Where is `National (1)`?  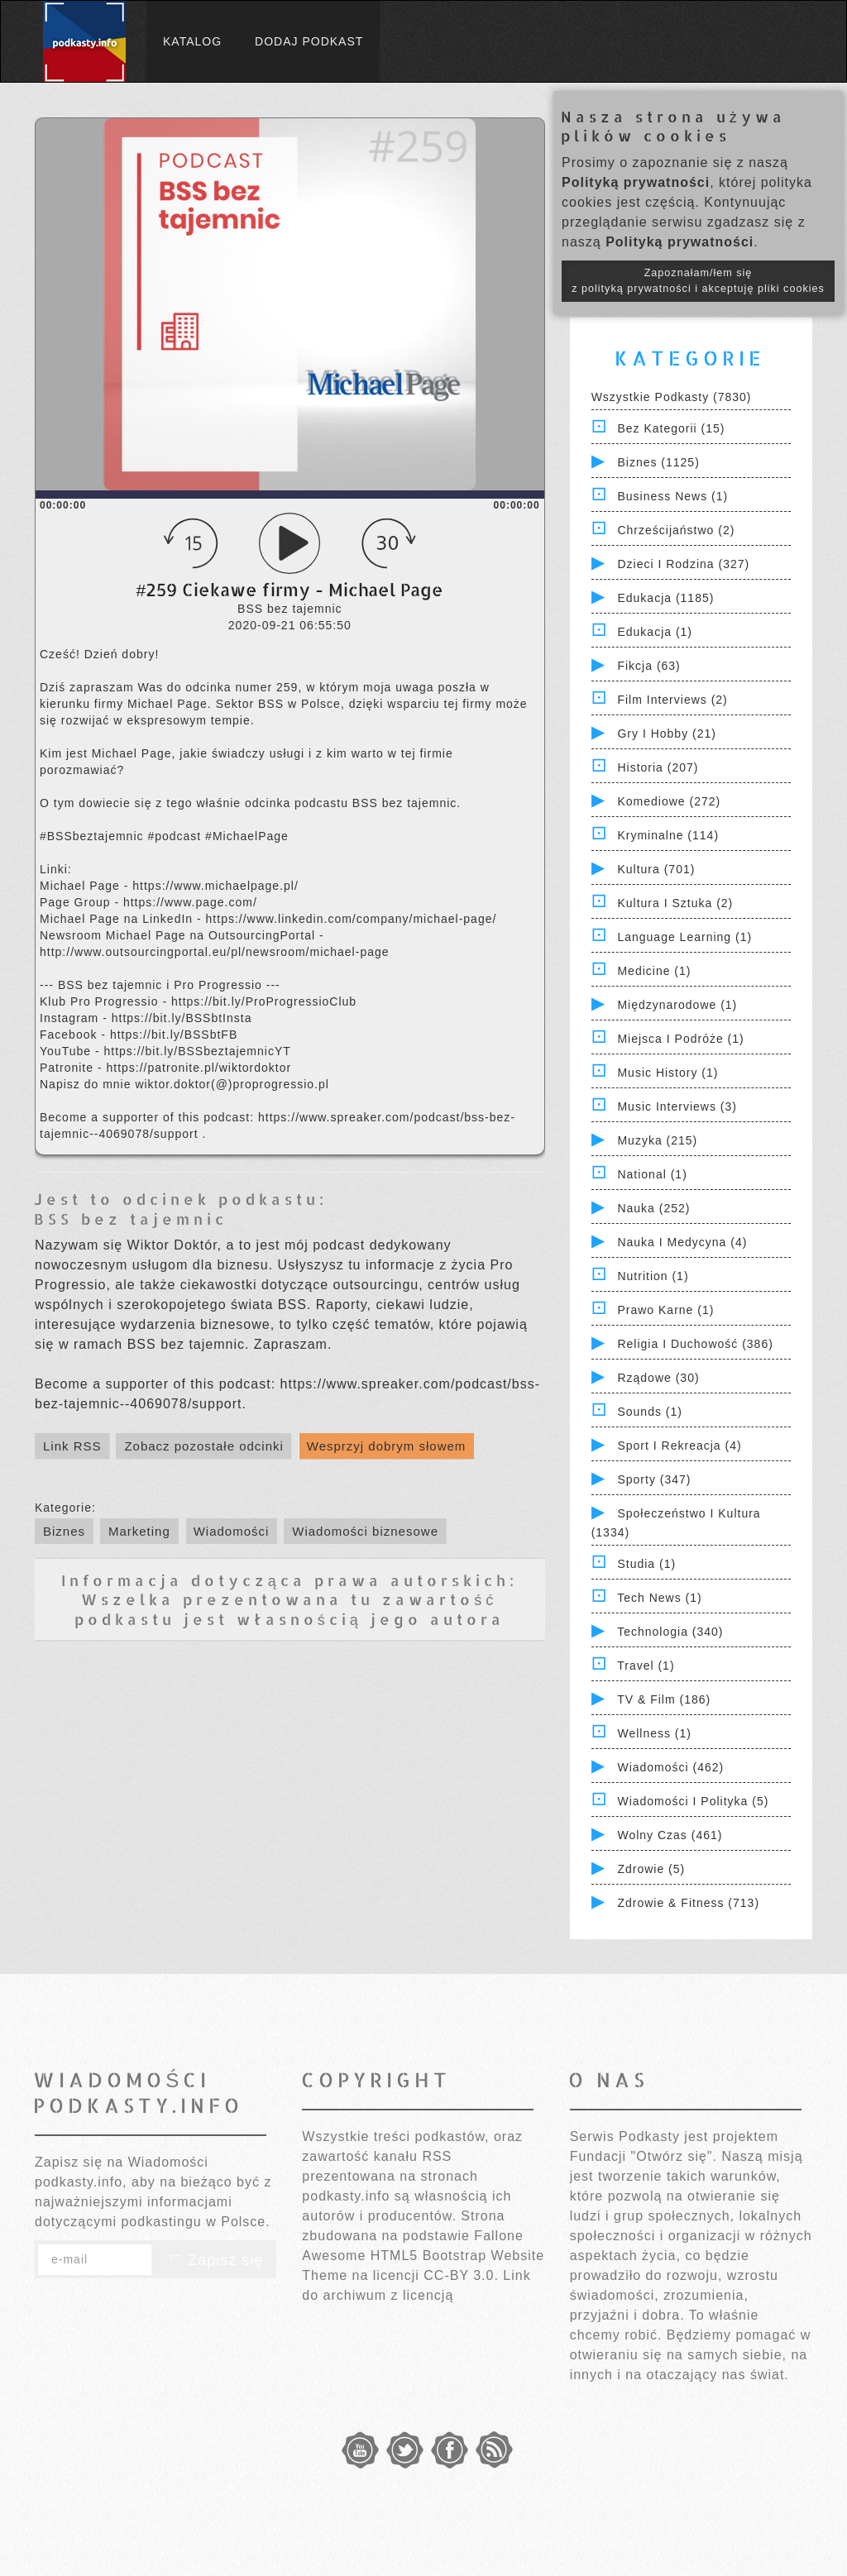
National (1) is located at coordinates (652, 1174).